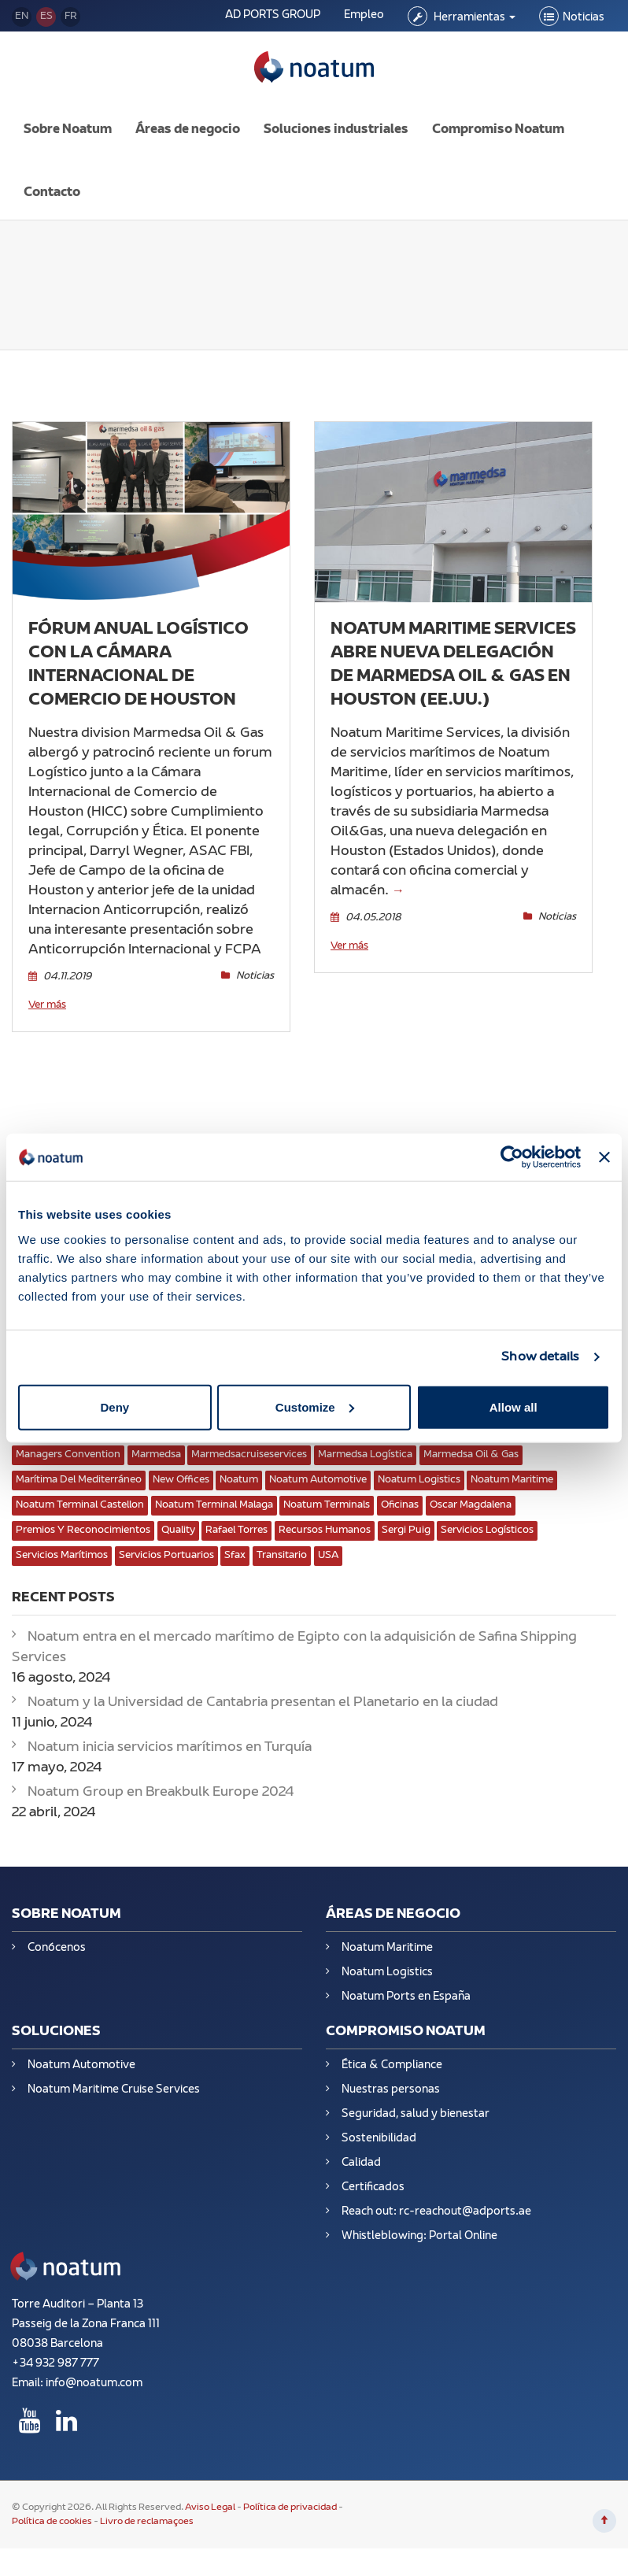 This screenshot has height=2576, width=628. What do you see at coordinates (498, 118) in the screenshot?
I see `Compromiso Noatum` at bounding box center [498, 118].